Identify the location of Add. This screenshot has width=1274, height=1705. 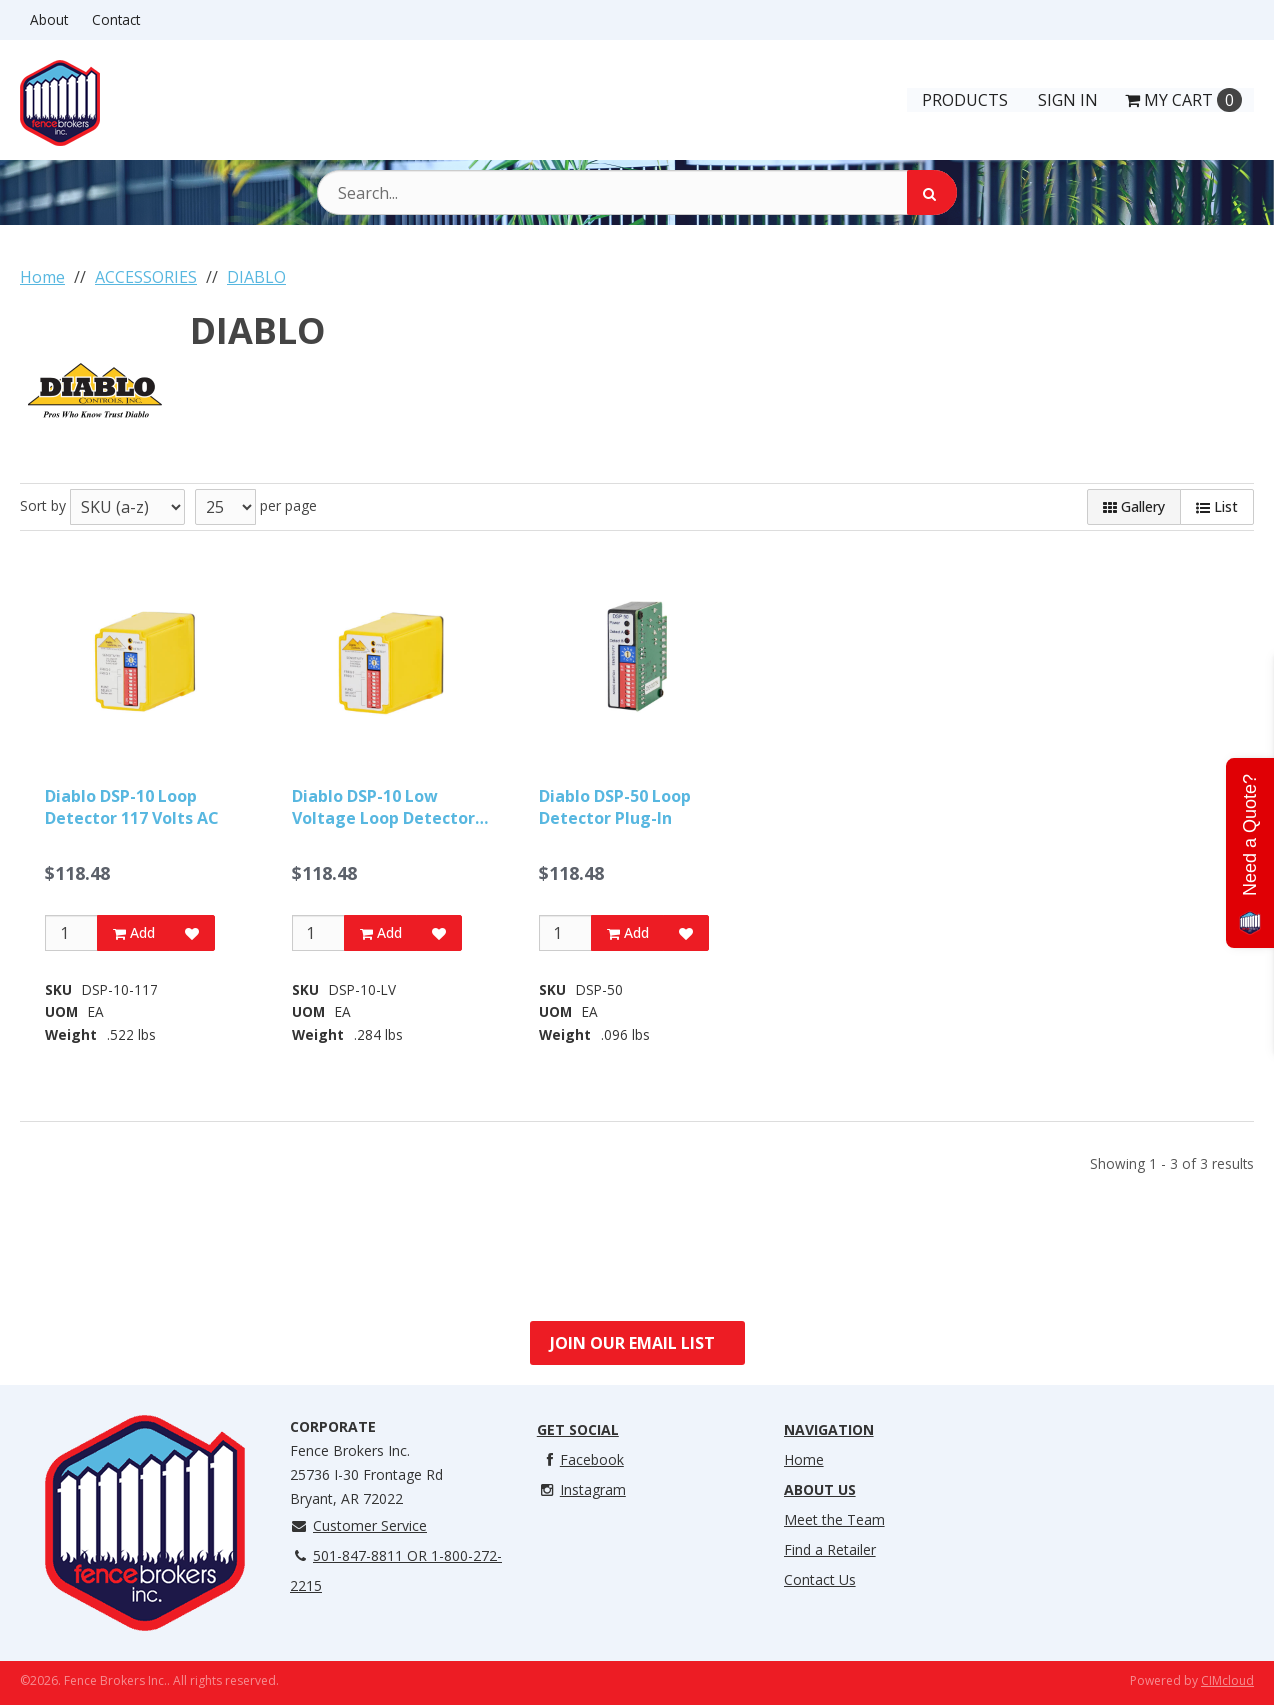
(134, 932).